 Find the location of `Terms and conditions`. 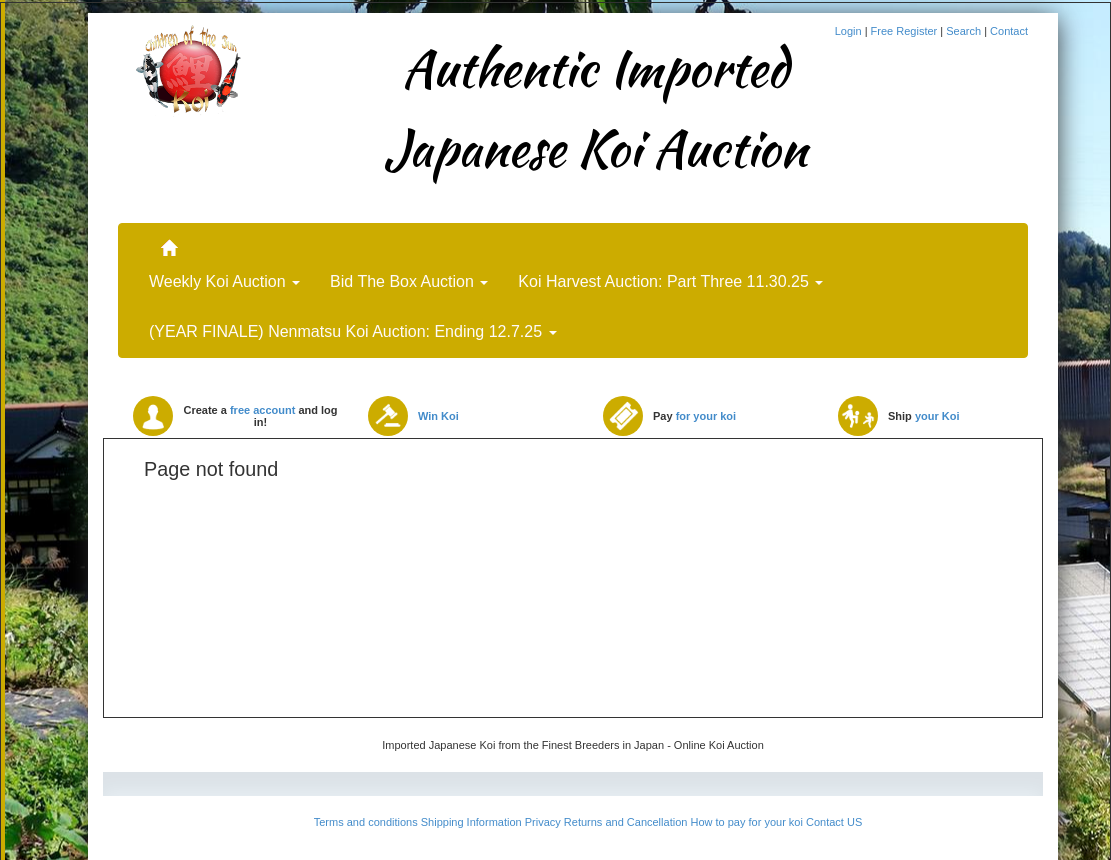

Terms and conditions is located at coordinates (366, 822).